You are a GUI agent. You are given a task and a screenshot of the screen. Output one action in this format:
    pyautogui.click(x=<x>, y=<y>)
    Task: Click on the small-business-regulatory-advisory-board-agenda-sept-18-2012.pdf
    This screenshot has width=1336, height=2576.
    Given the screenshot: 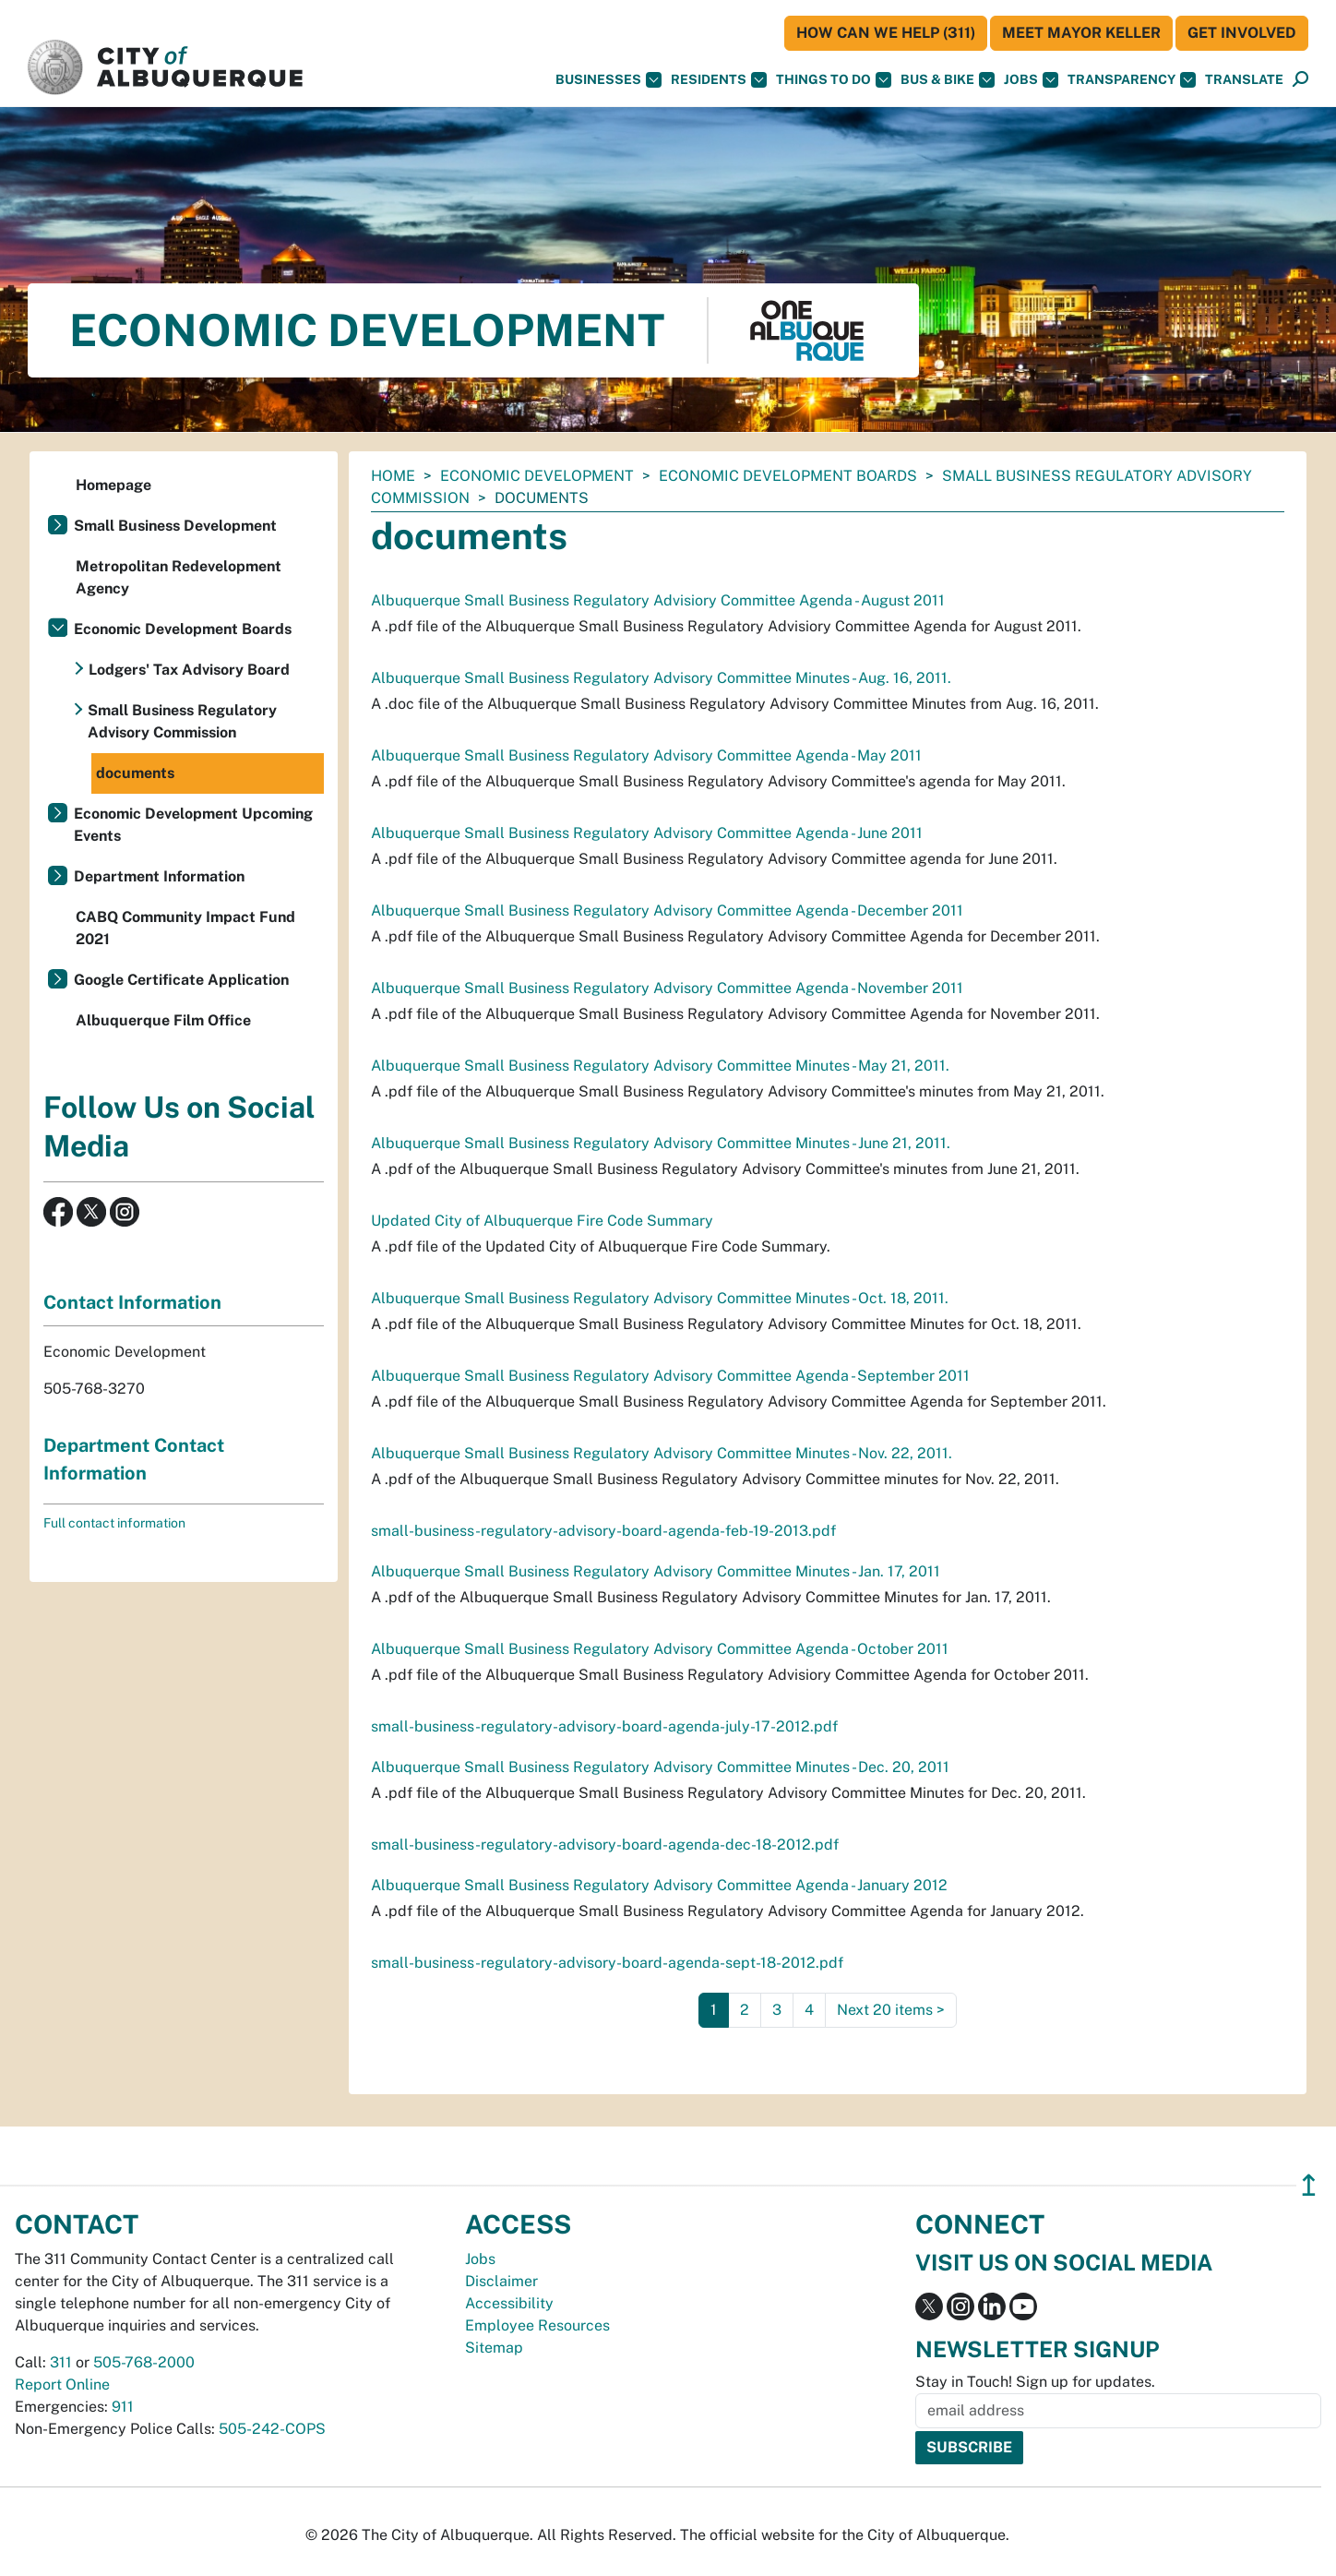 What is the action you would take?
    pyautogui.click(x=607, y=1962)
    